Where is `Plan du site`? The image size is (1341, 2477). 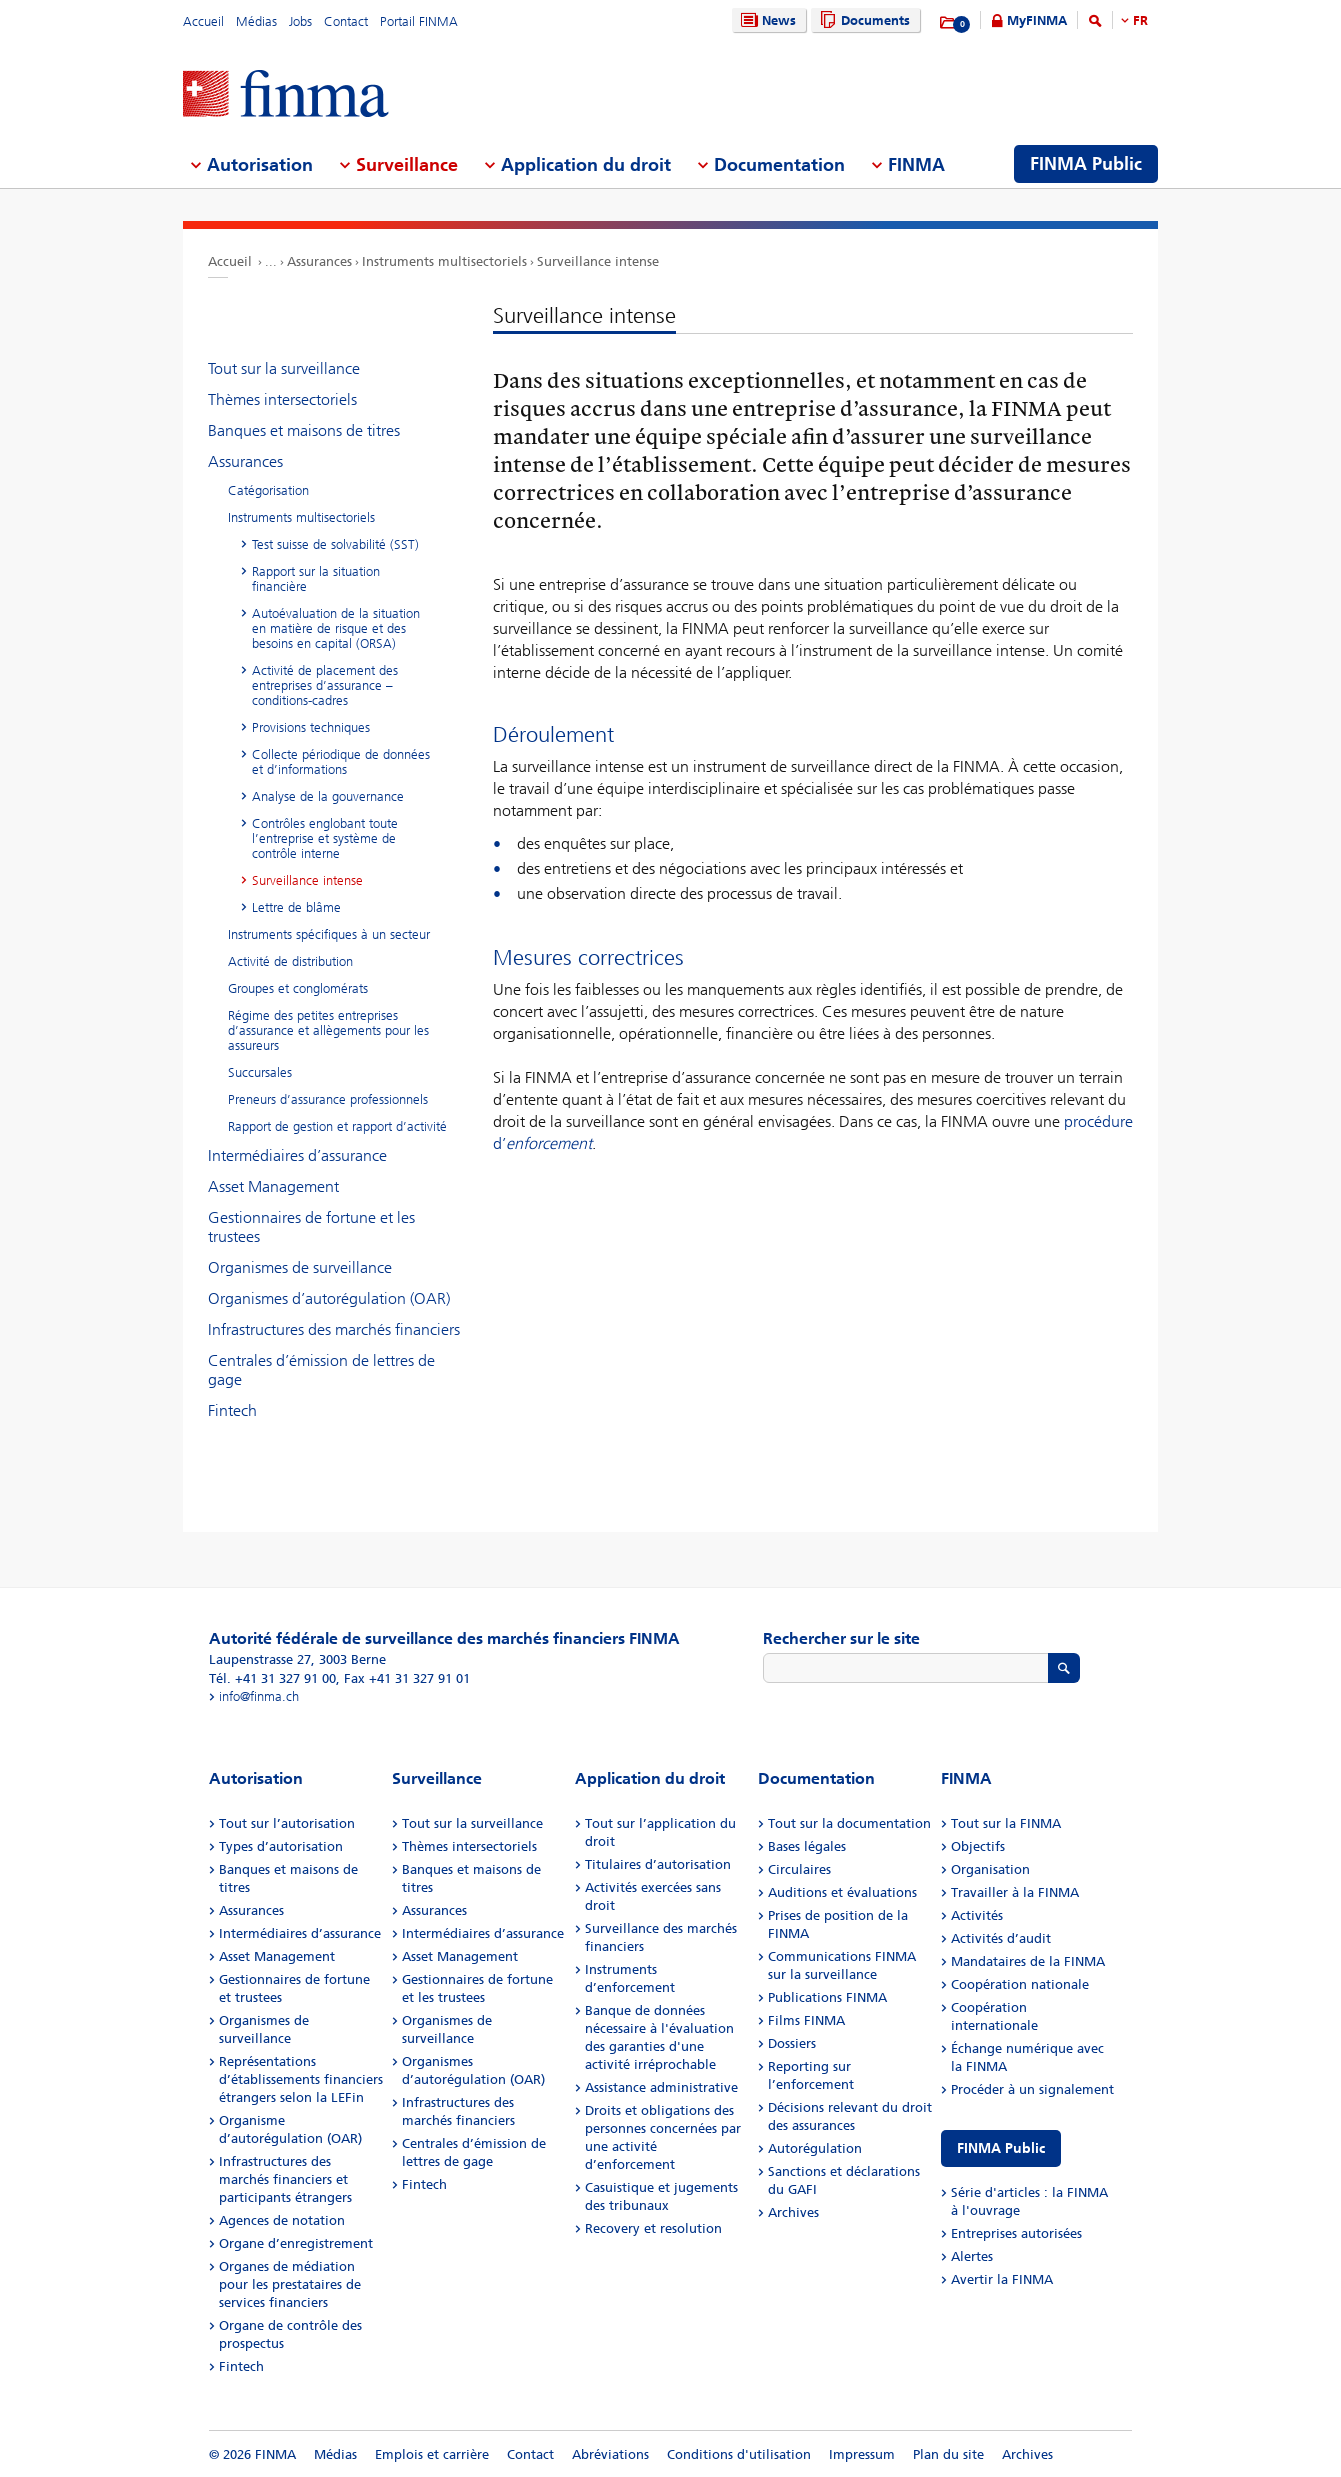 Plan du site is located at coordinates (948, 2454).